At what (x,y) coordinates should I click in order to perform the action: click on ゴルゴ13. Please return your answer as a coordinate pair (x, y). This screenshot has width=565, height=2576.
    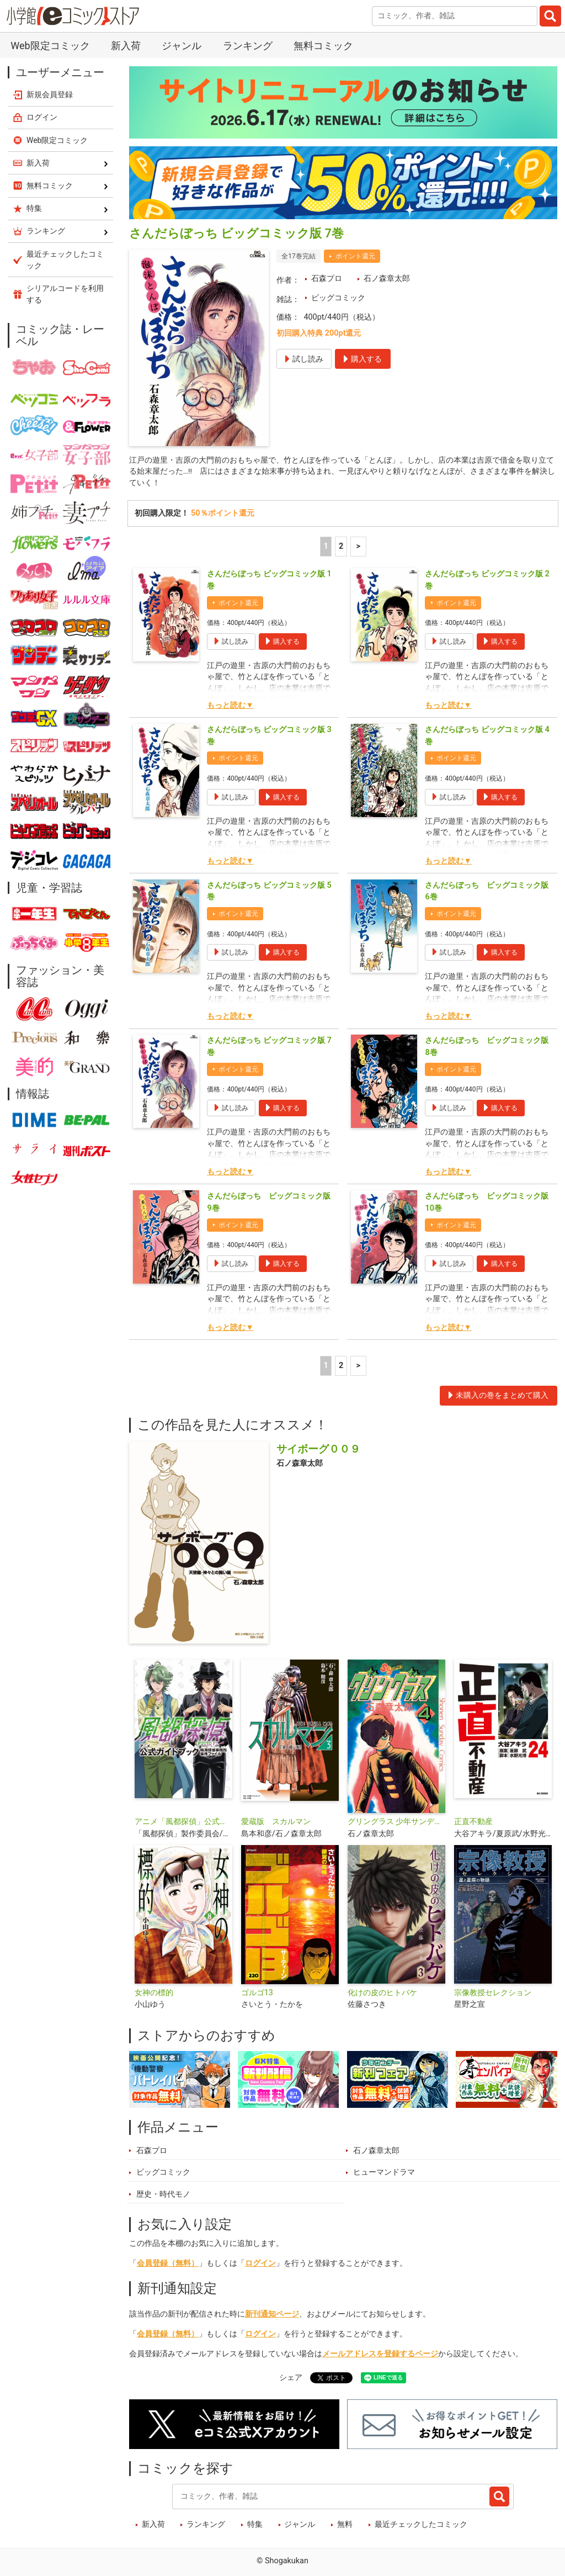
    Looking at the image, I should click on (257, 1994).